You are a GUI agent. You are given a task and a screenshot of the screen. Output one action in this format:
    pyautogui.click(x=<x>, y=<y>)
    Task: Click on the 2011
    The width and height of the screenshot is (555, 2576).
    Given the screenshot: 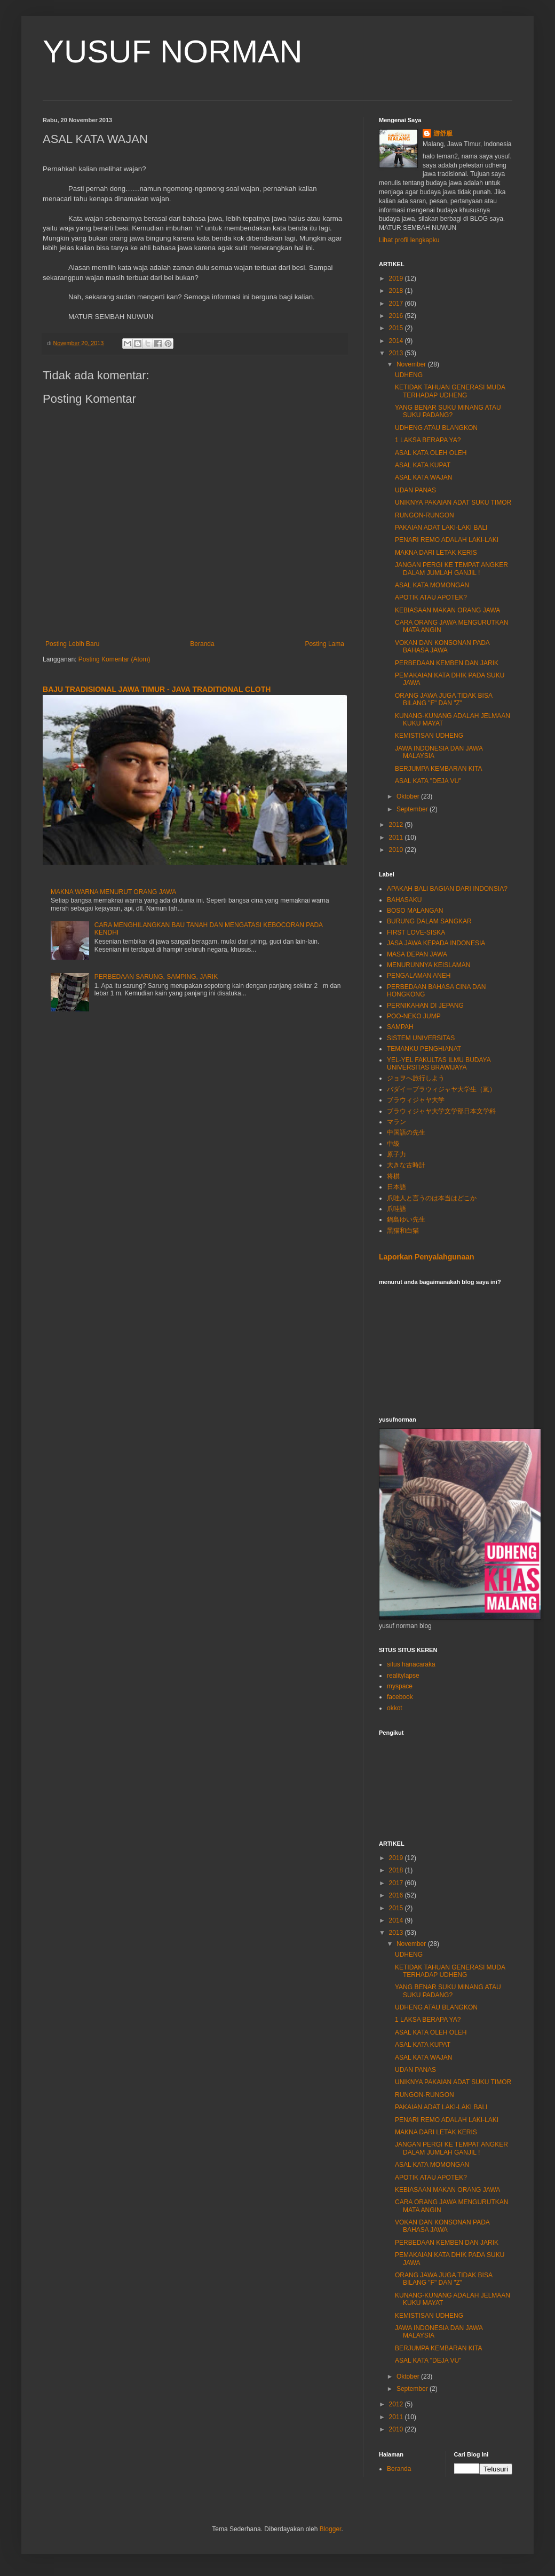 What is the action you would take?
    pyautogui.click(x=397, y=837)
    